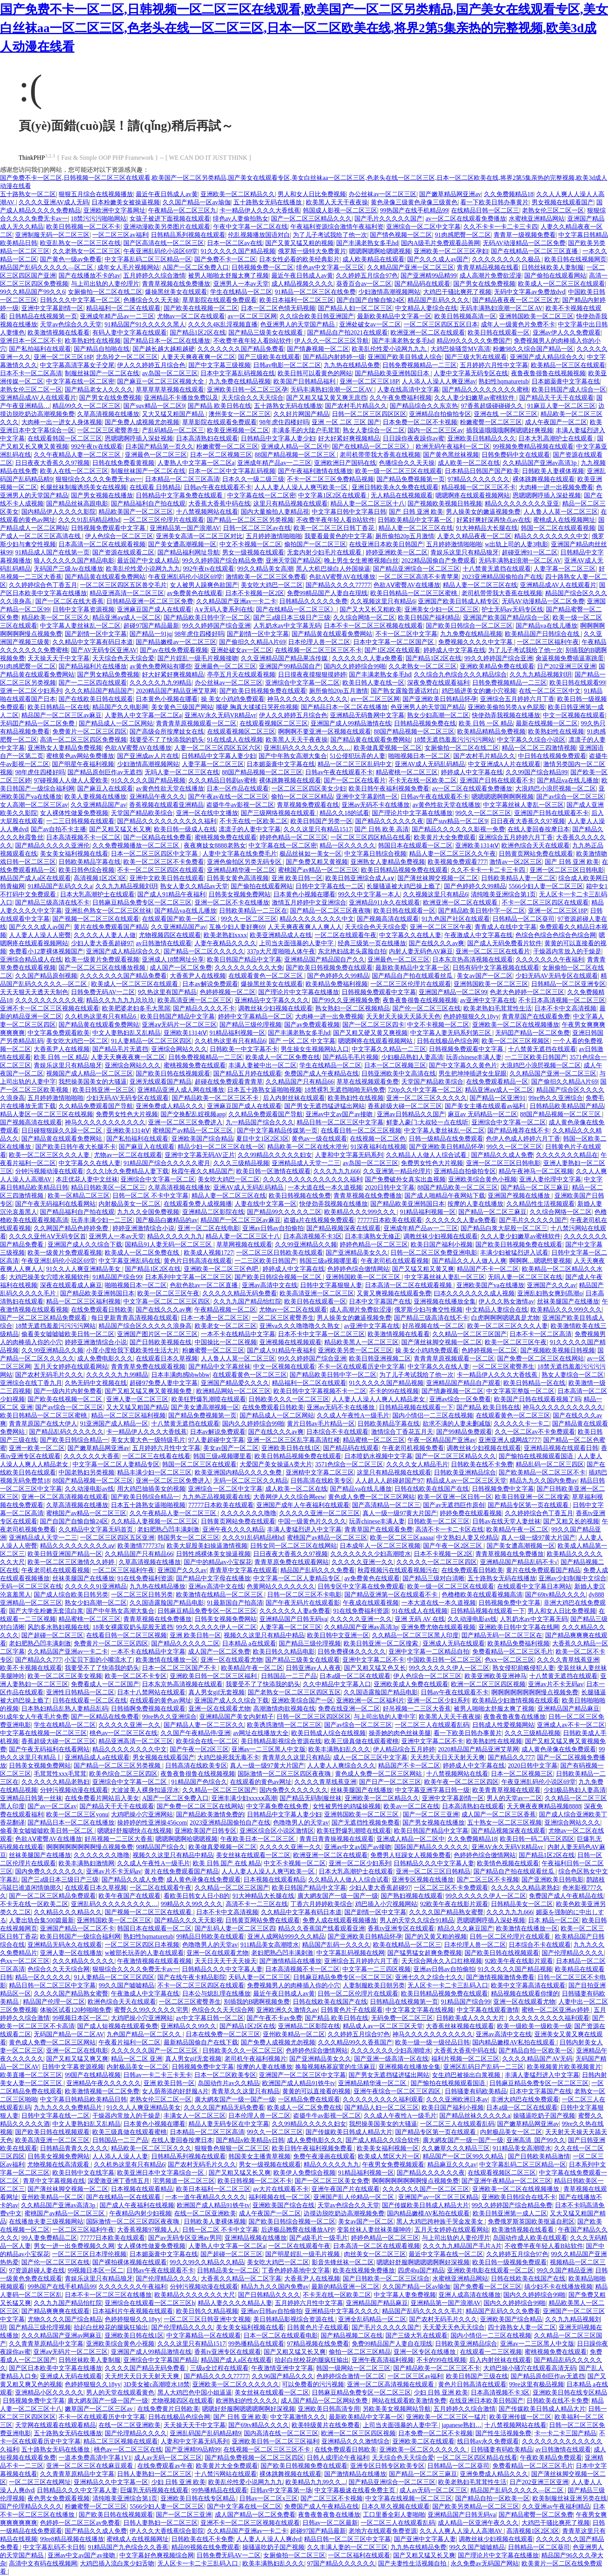  I want to click on 天堂av色综合久久天堂, so click(71, 324).